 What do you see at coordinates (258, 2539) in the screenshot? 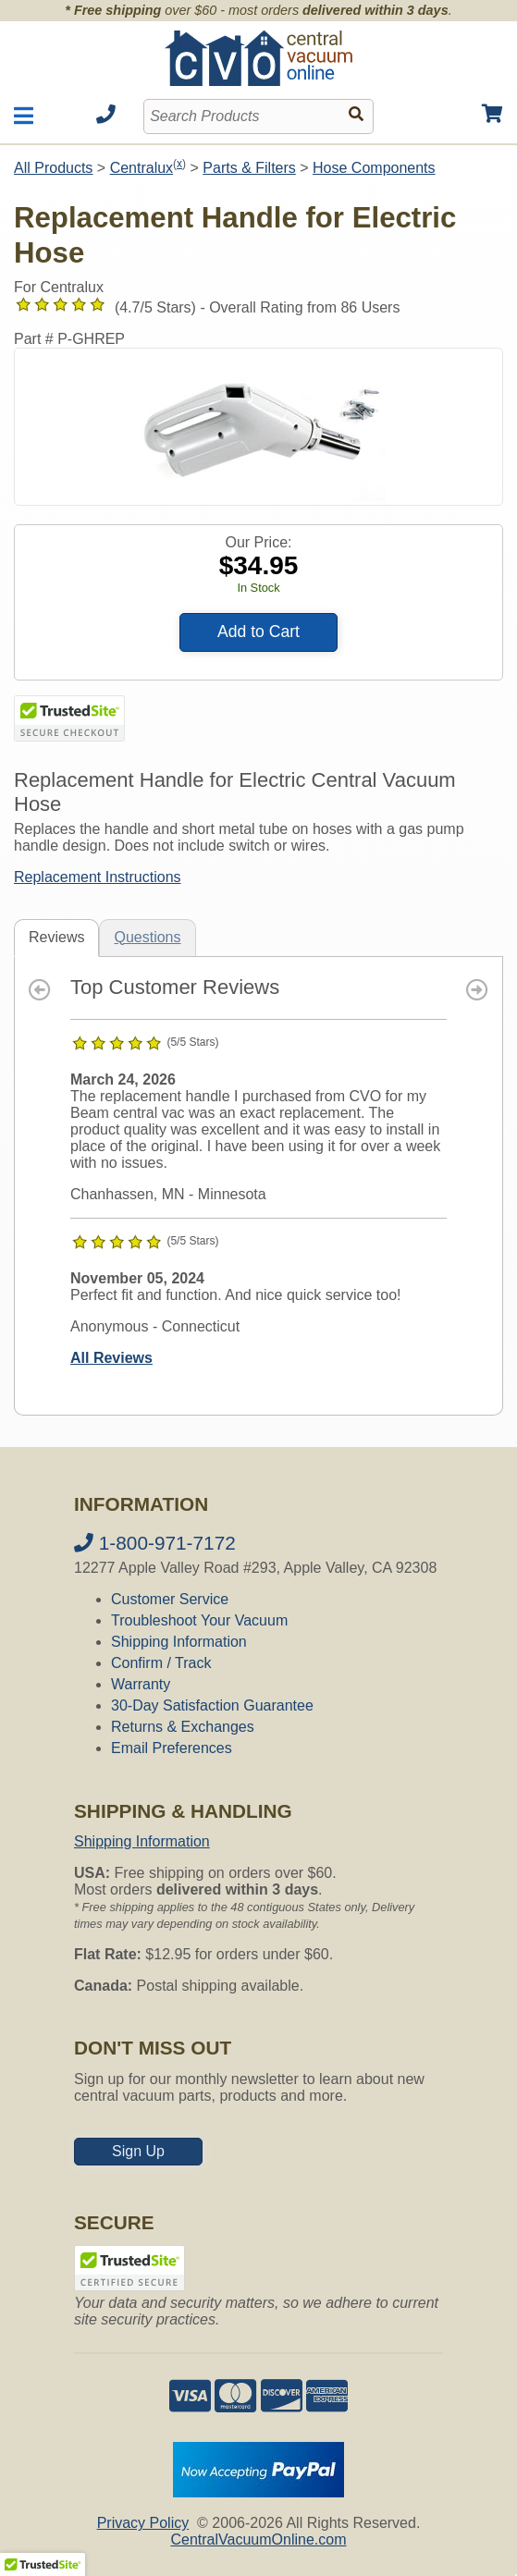
I see `CentralVacuumOnline.com` at bounding box center [258, 2539].